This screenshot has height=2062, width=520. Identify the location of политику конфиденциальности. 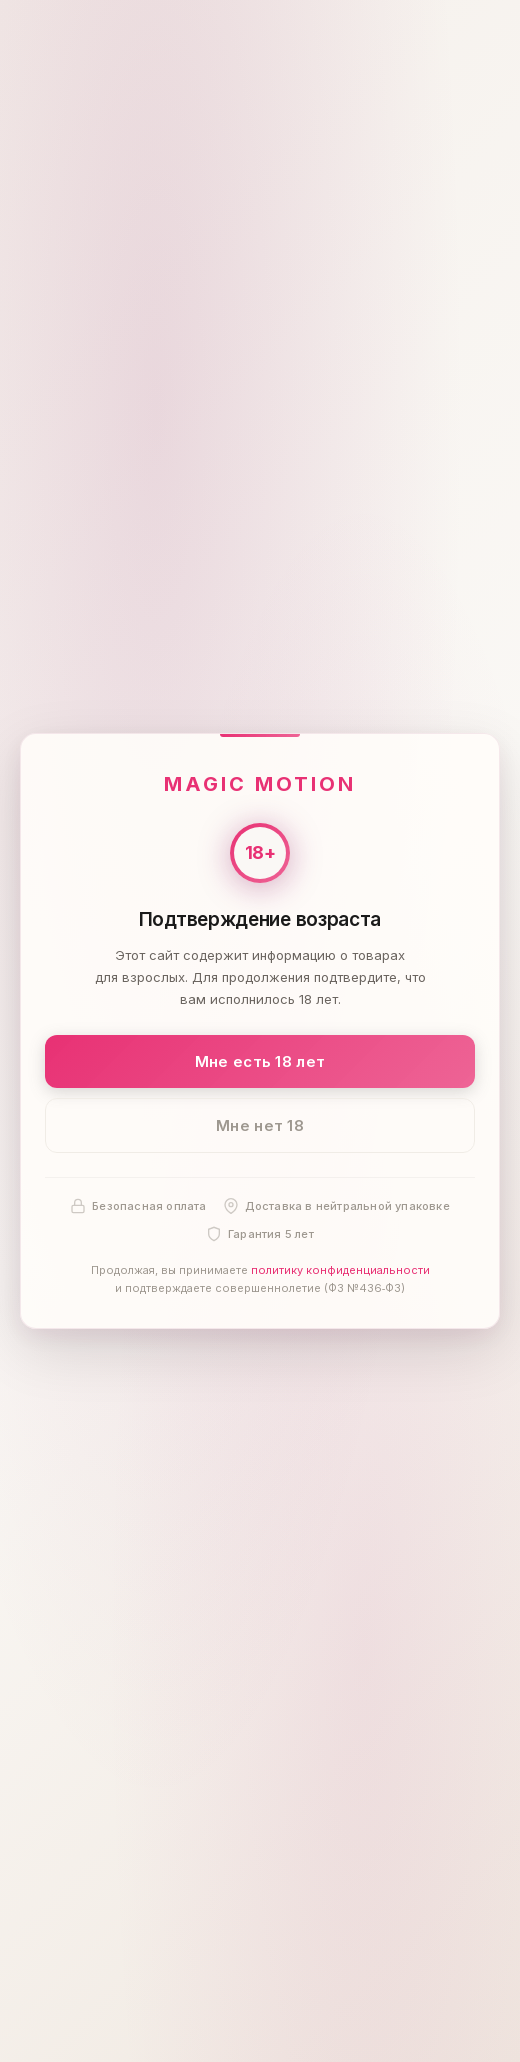
(340, 1271).